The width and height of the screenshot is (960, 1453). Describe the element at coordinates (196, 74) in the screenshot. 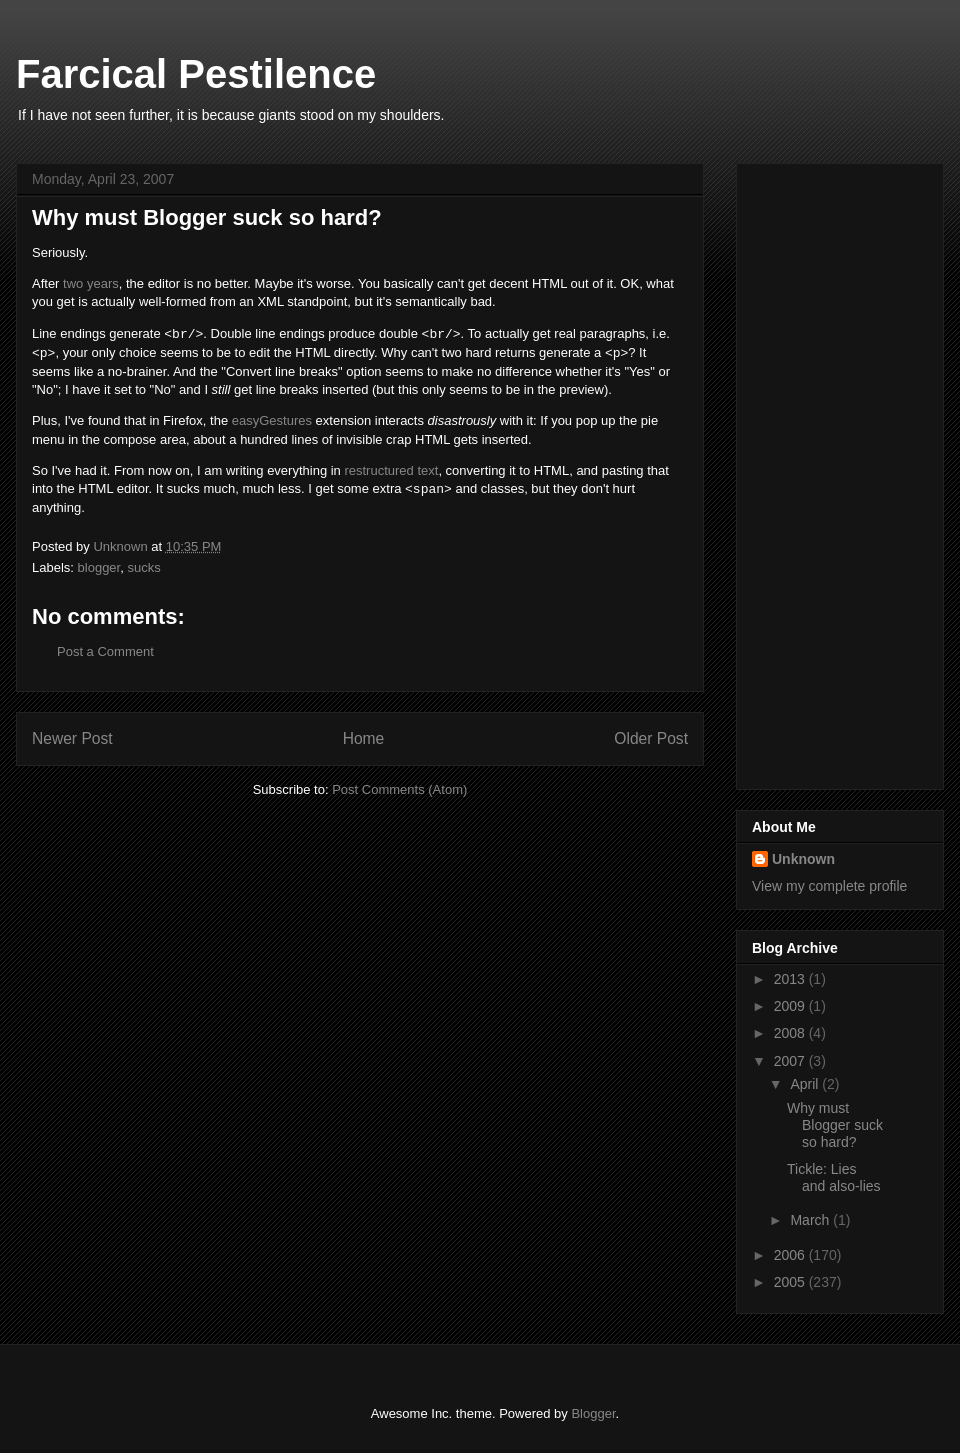

I see `Farcical Pestilence` at that location.